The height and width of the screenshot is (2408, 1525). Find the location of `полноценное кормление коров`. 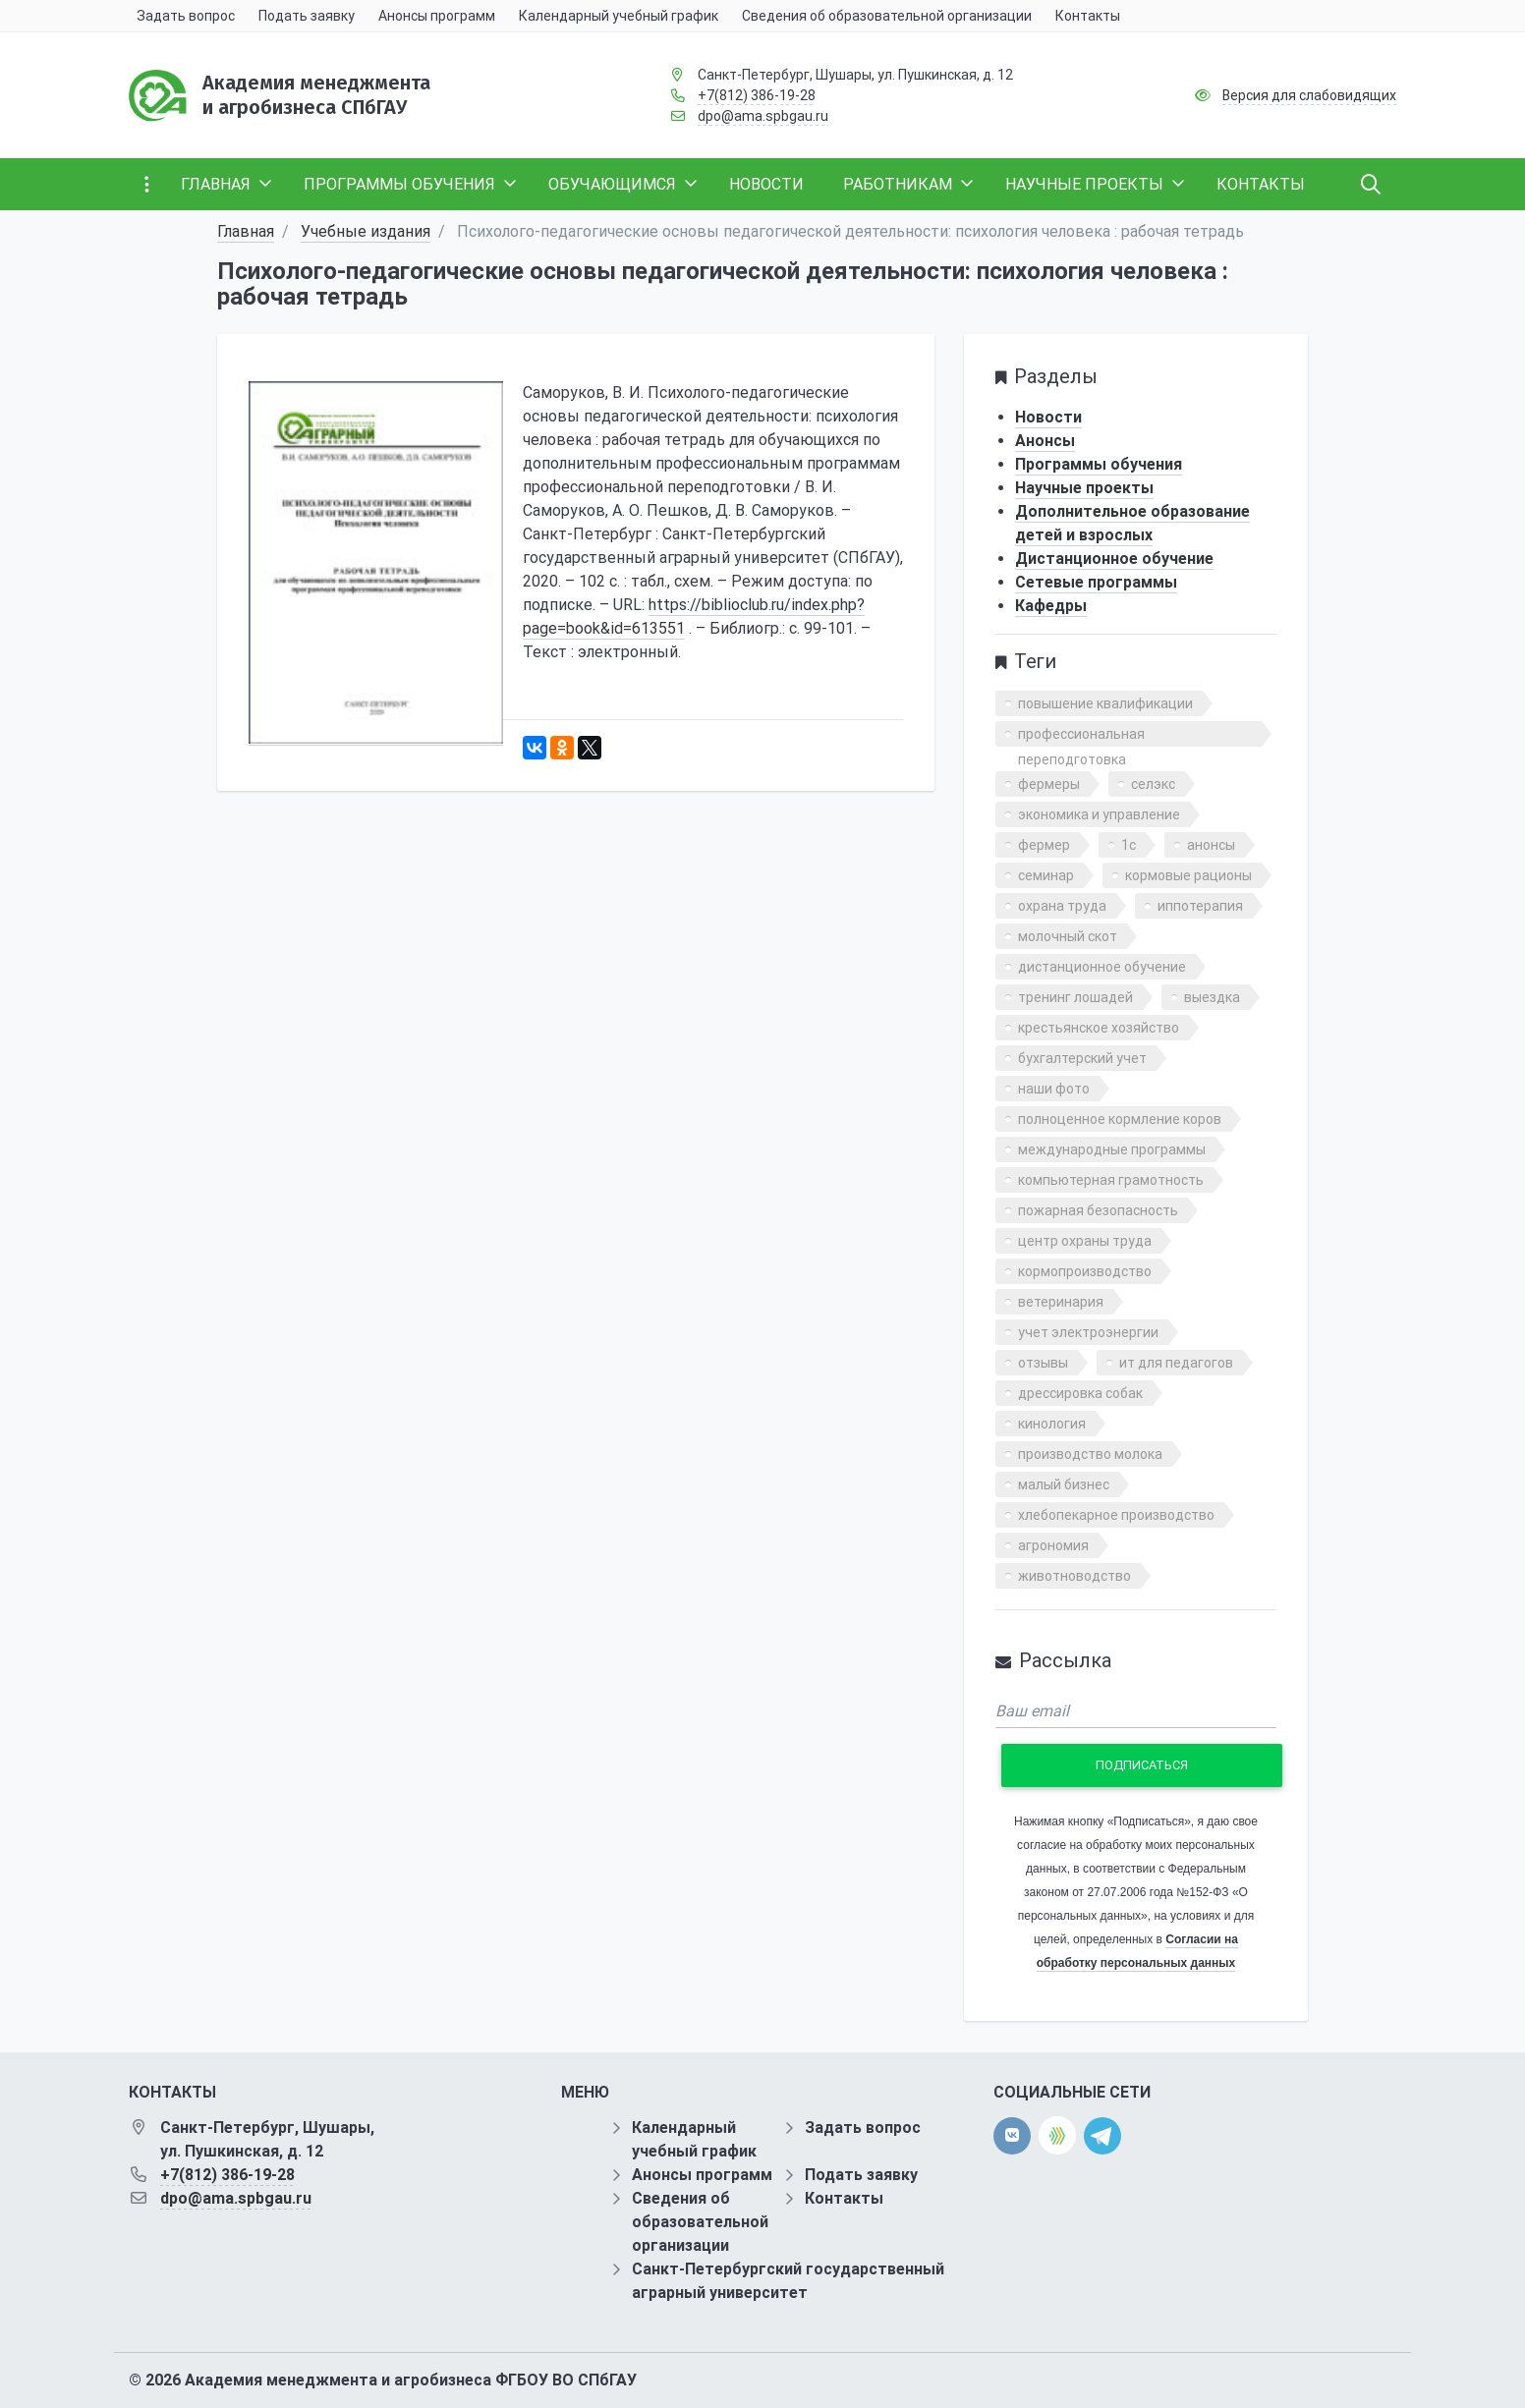

полноценное кормление коров is located at coordinates (1119, 1119).